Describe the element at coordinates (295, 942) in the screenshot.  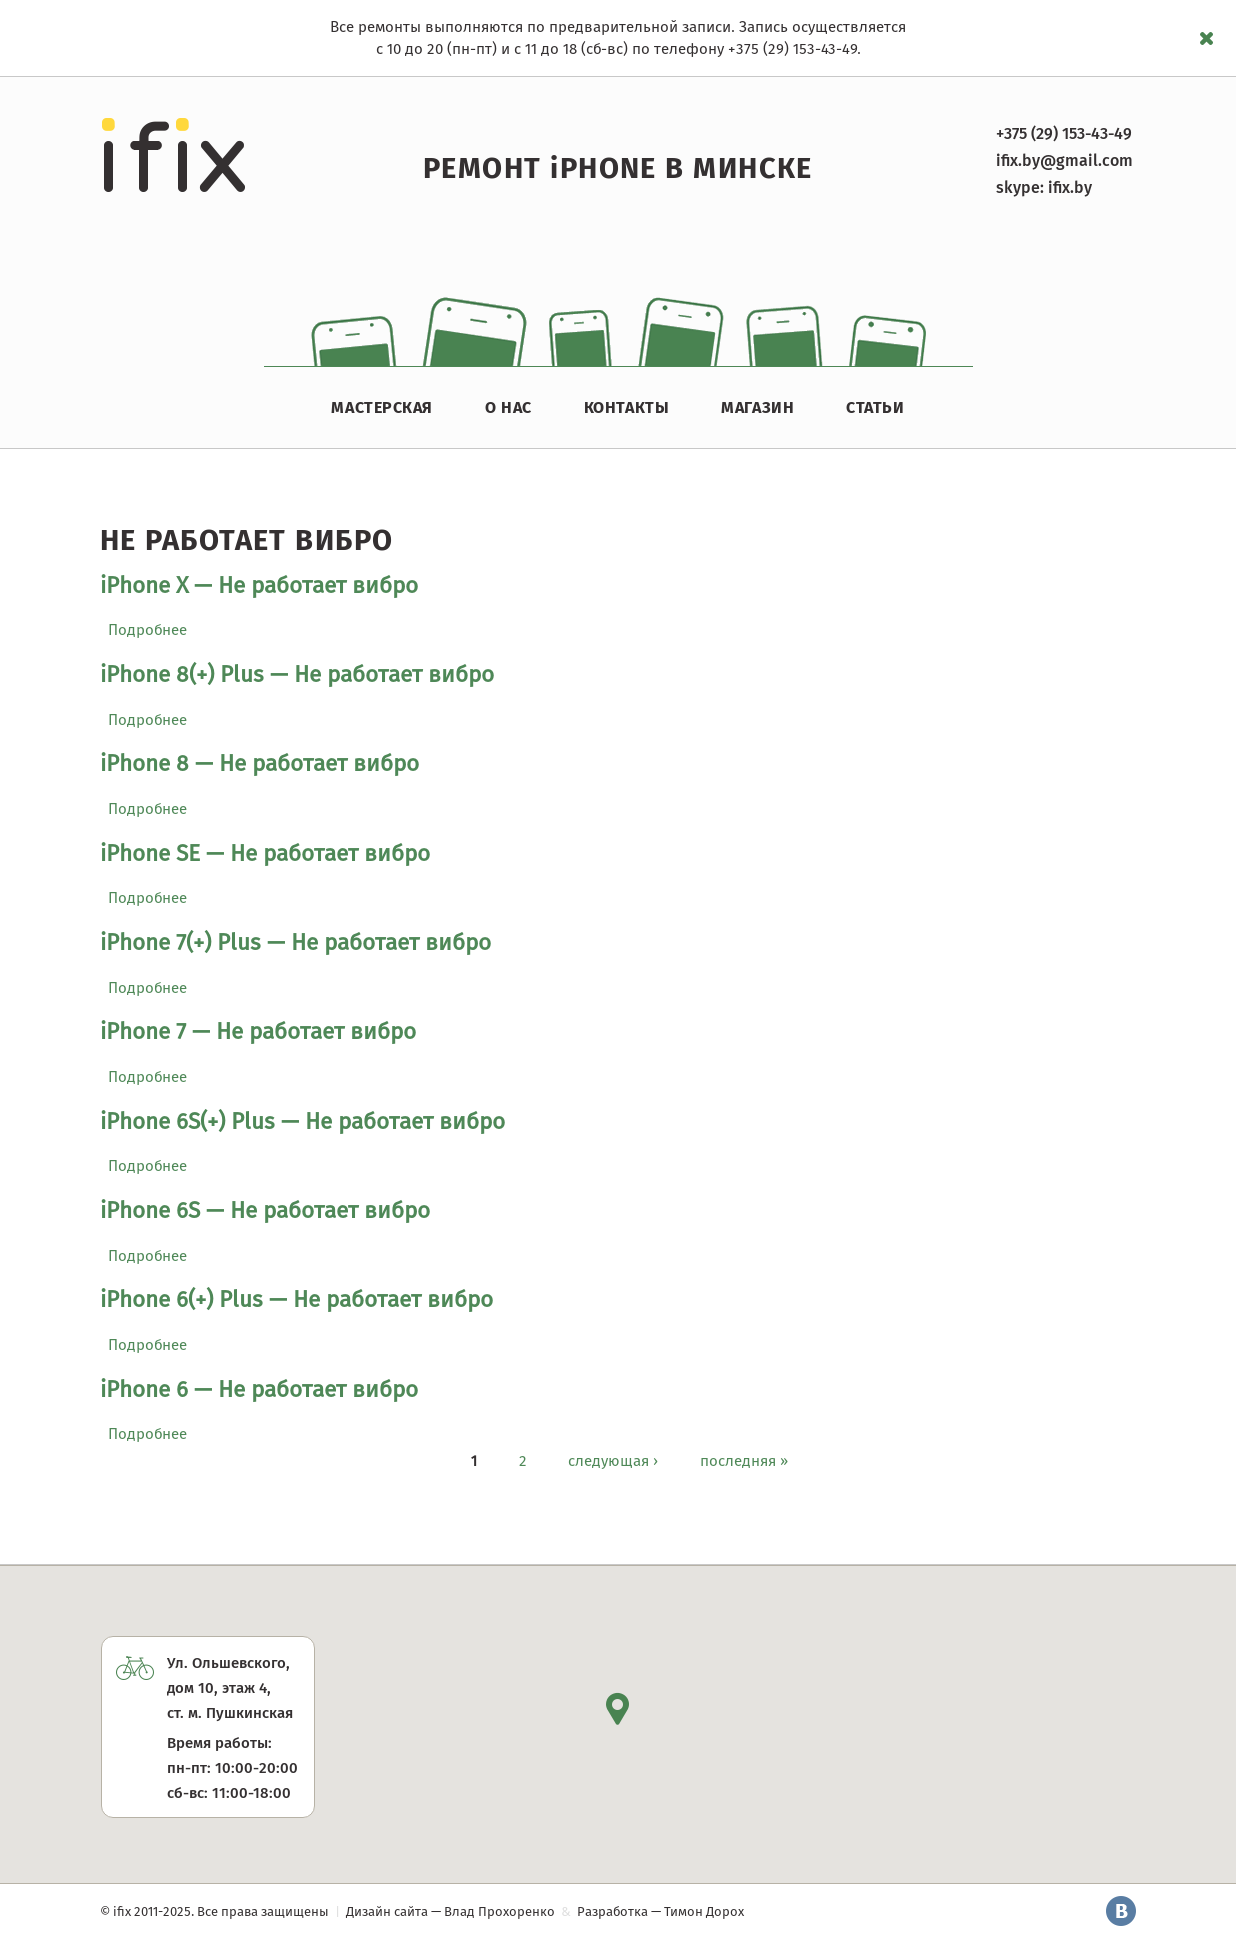
I see `iPhone 7(+) Plus — Не работает вибро` at that location.